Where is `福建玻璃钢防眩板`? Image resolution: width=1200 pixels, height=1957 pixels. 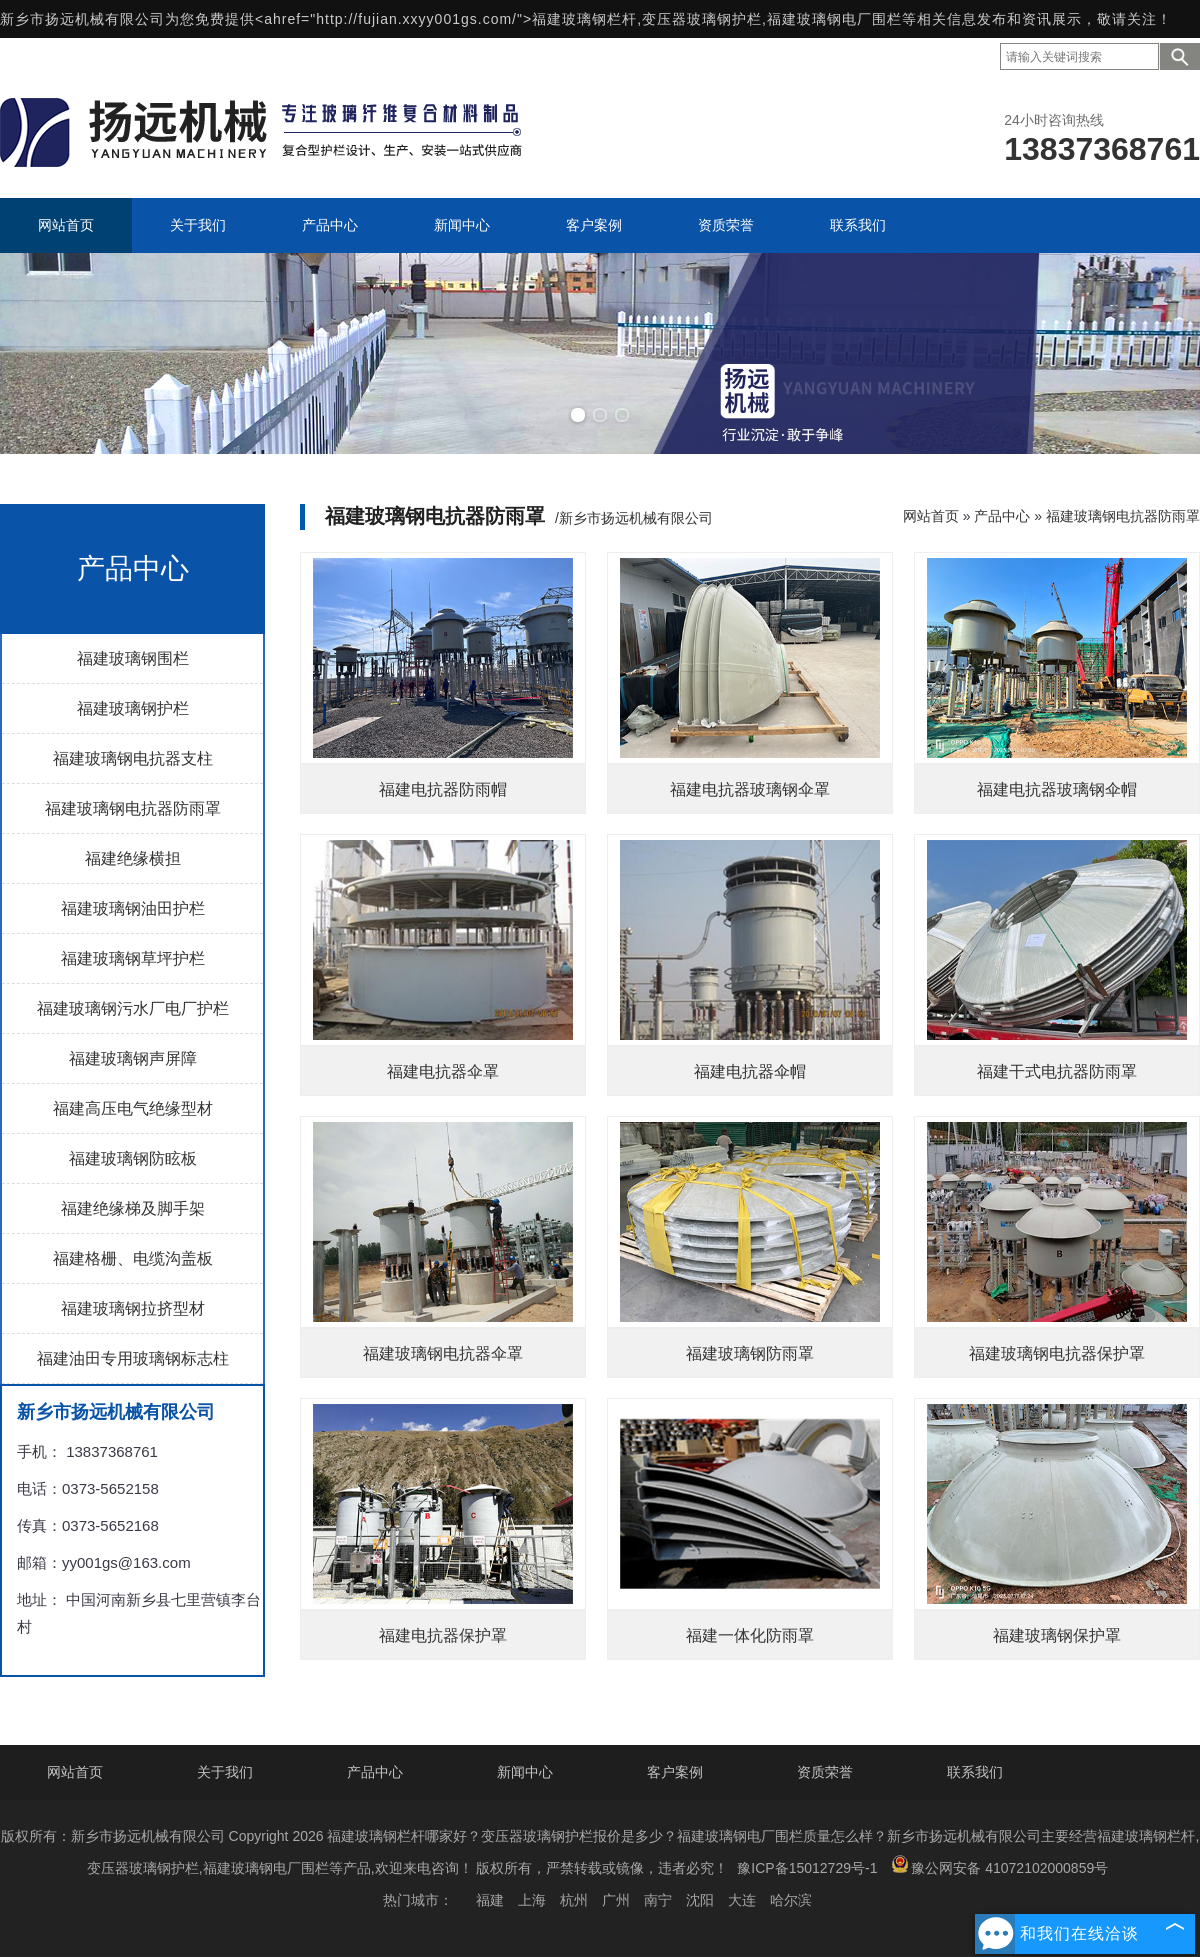
福建玻璃钢防眩板 is located at coordinates (133, 1158).